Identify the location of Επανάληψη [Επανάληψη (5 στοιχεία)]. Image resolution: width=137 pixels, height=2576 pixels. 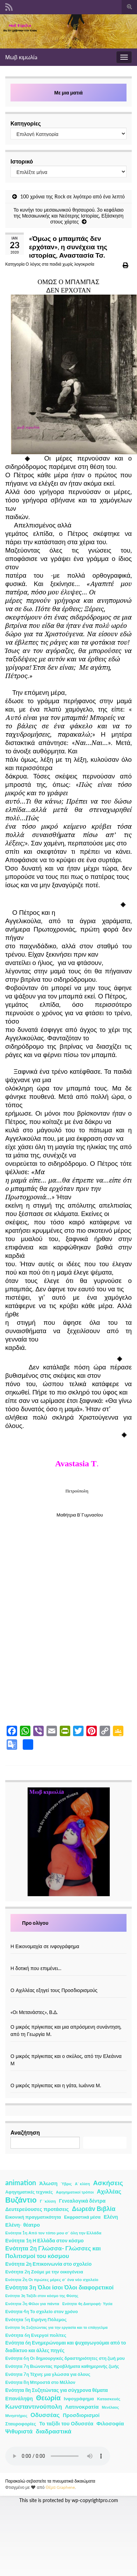
(19, 2398).